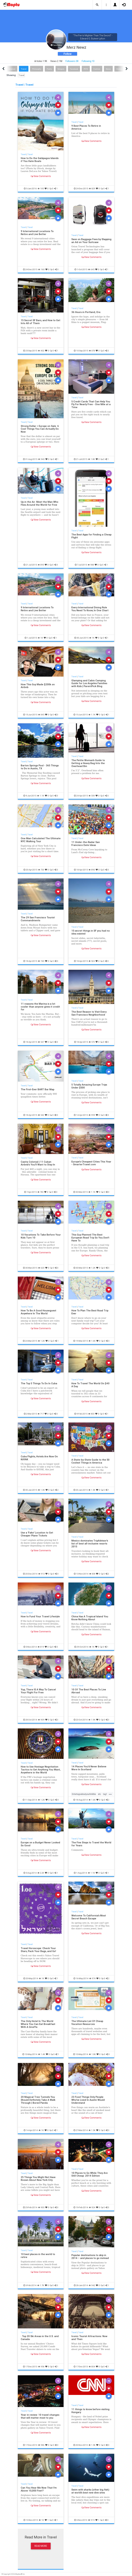 The height and width of the screenshot is (2576, 132). What do you see at coordinates (89, 1312) in the screenshot?
I see `How To Plan The Best Road Trip Ever` at bounding box center [89, 1312].